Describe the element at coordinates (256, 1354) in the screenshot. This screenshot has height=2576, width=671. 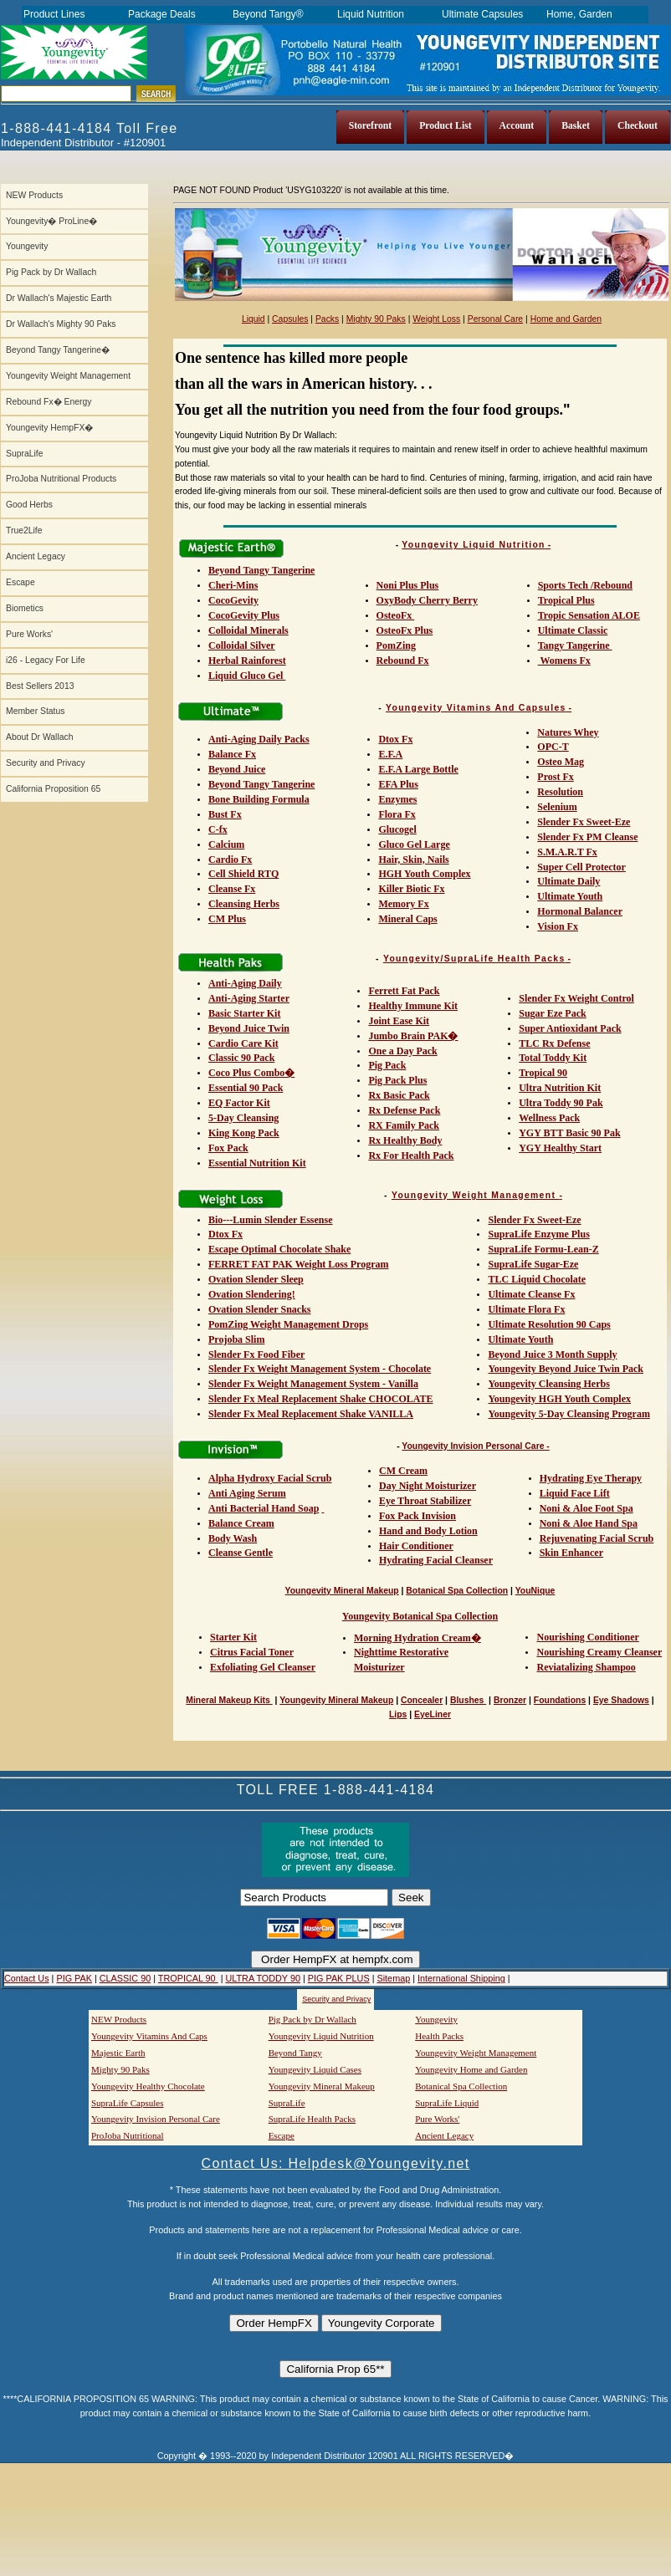
I see `Slender Fx Food Fiber` at that location.